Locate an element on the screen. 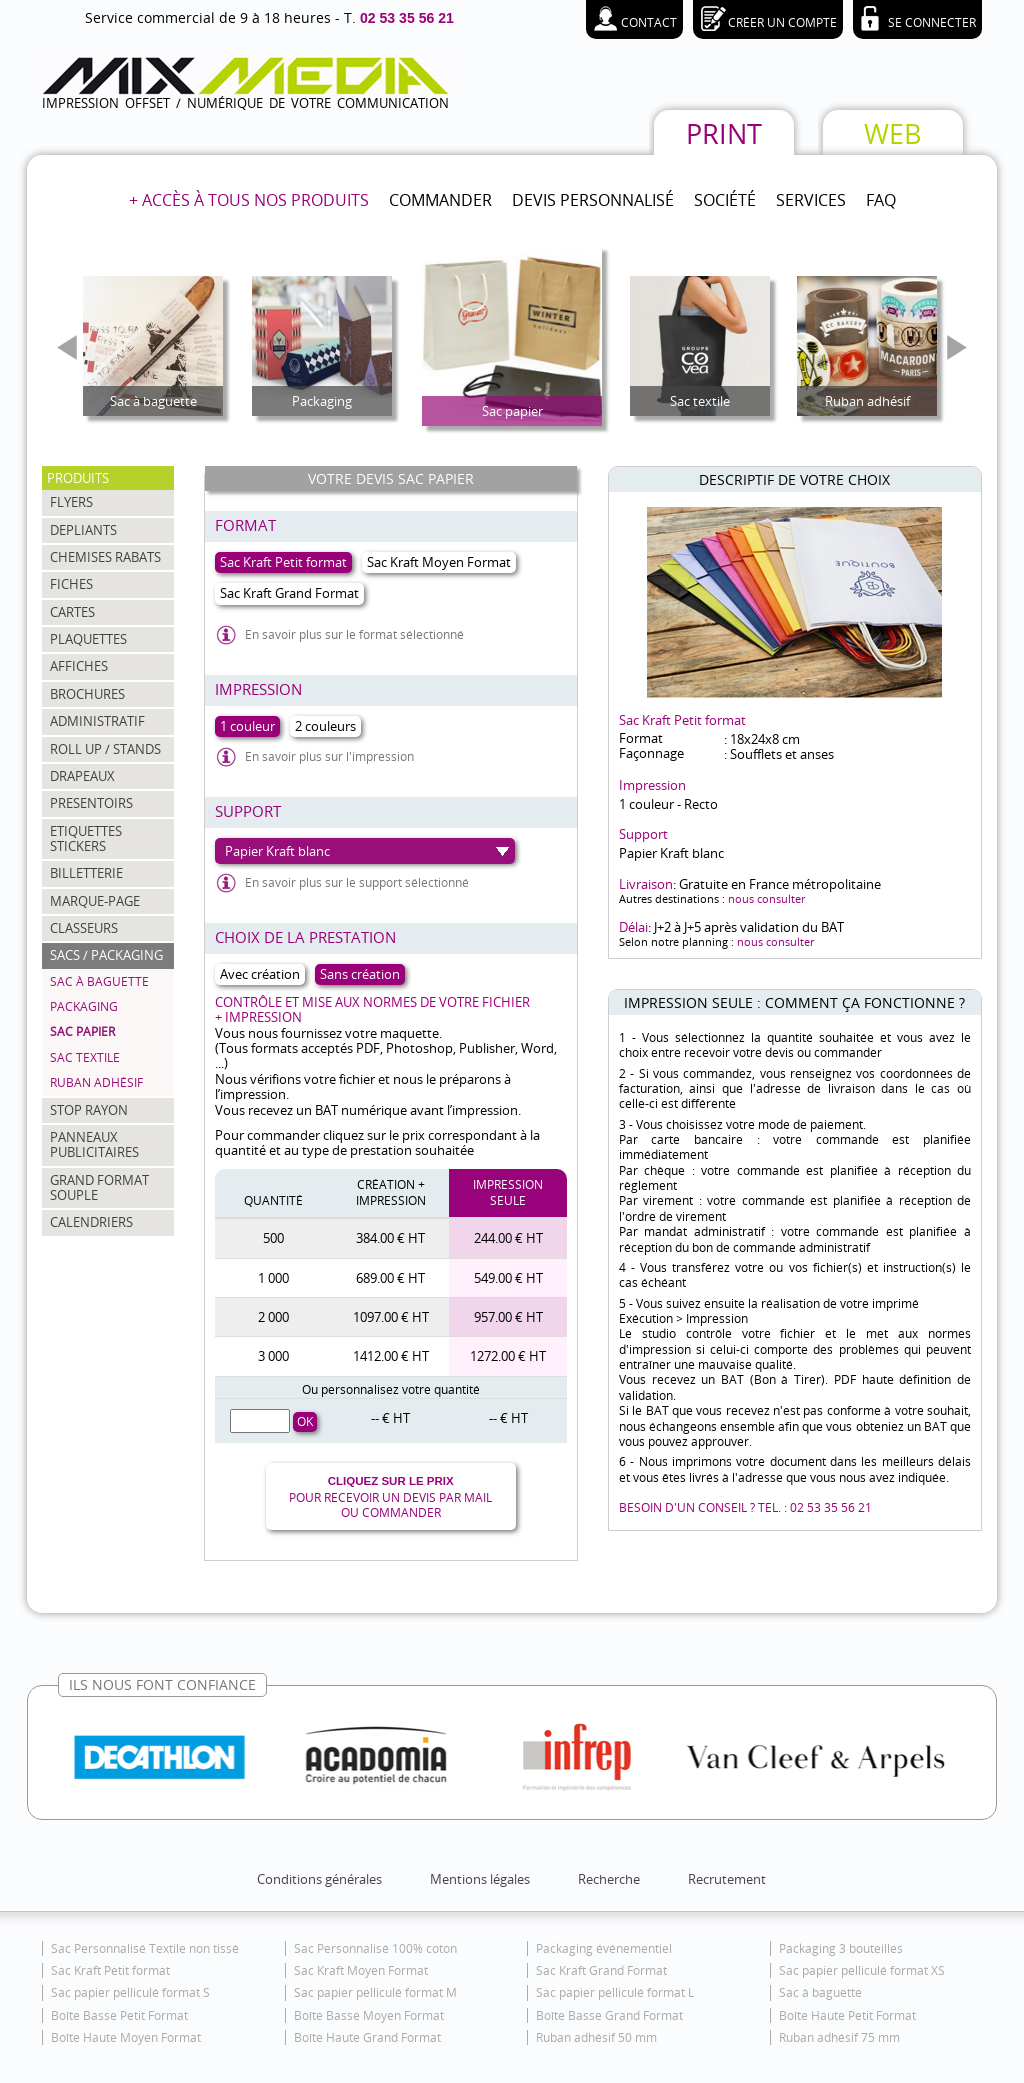 The image size is (1024, 2083). nous consulter is located at coordinates (766, 898).